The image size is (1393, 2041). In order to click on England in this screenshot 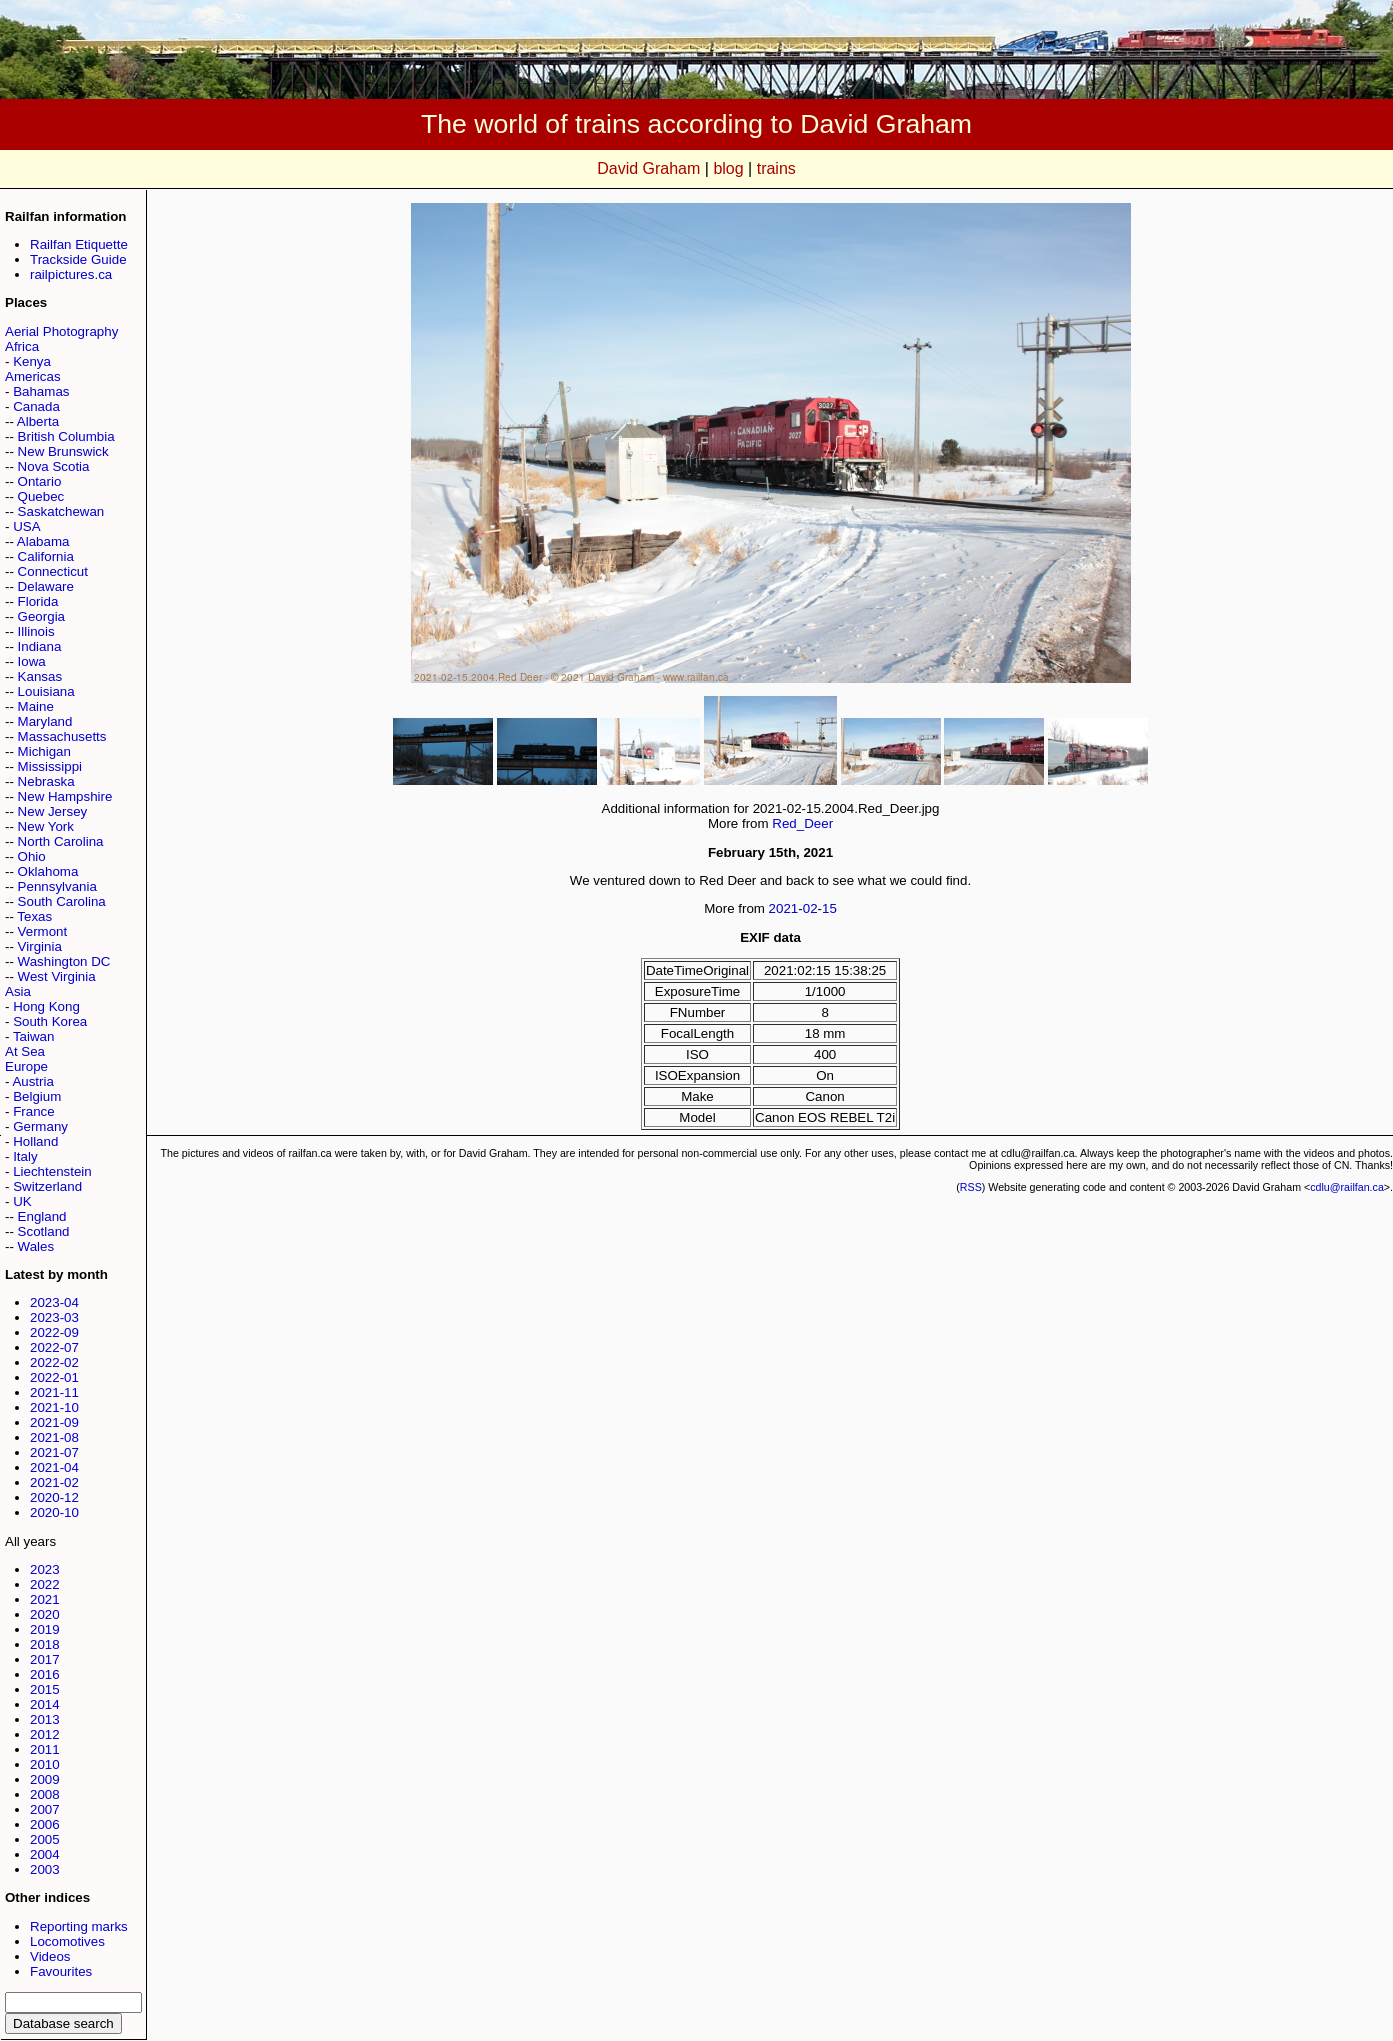, I will do `click(42, 1216)`.